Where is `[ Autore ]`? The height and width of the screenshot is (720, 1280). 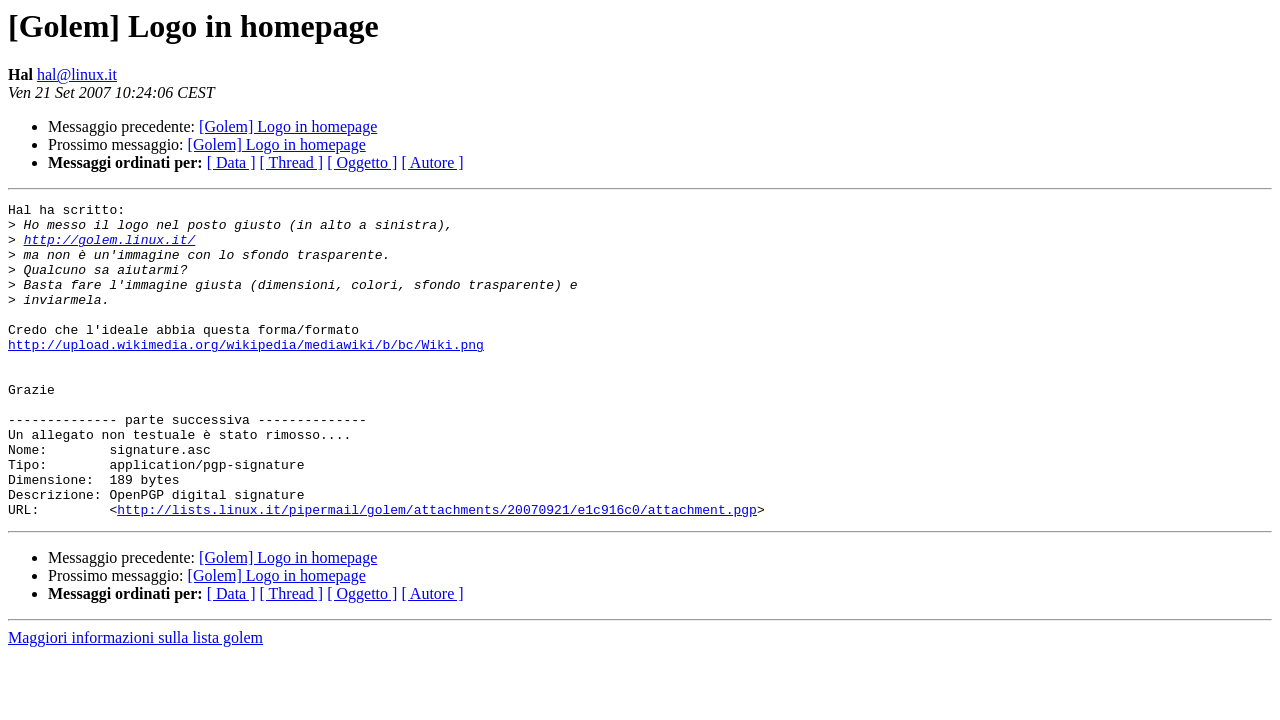
[ Autore ] is located at coordinates (432, 162).